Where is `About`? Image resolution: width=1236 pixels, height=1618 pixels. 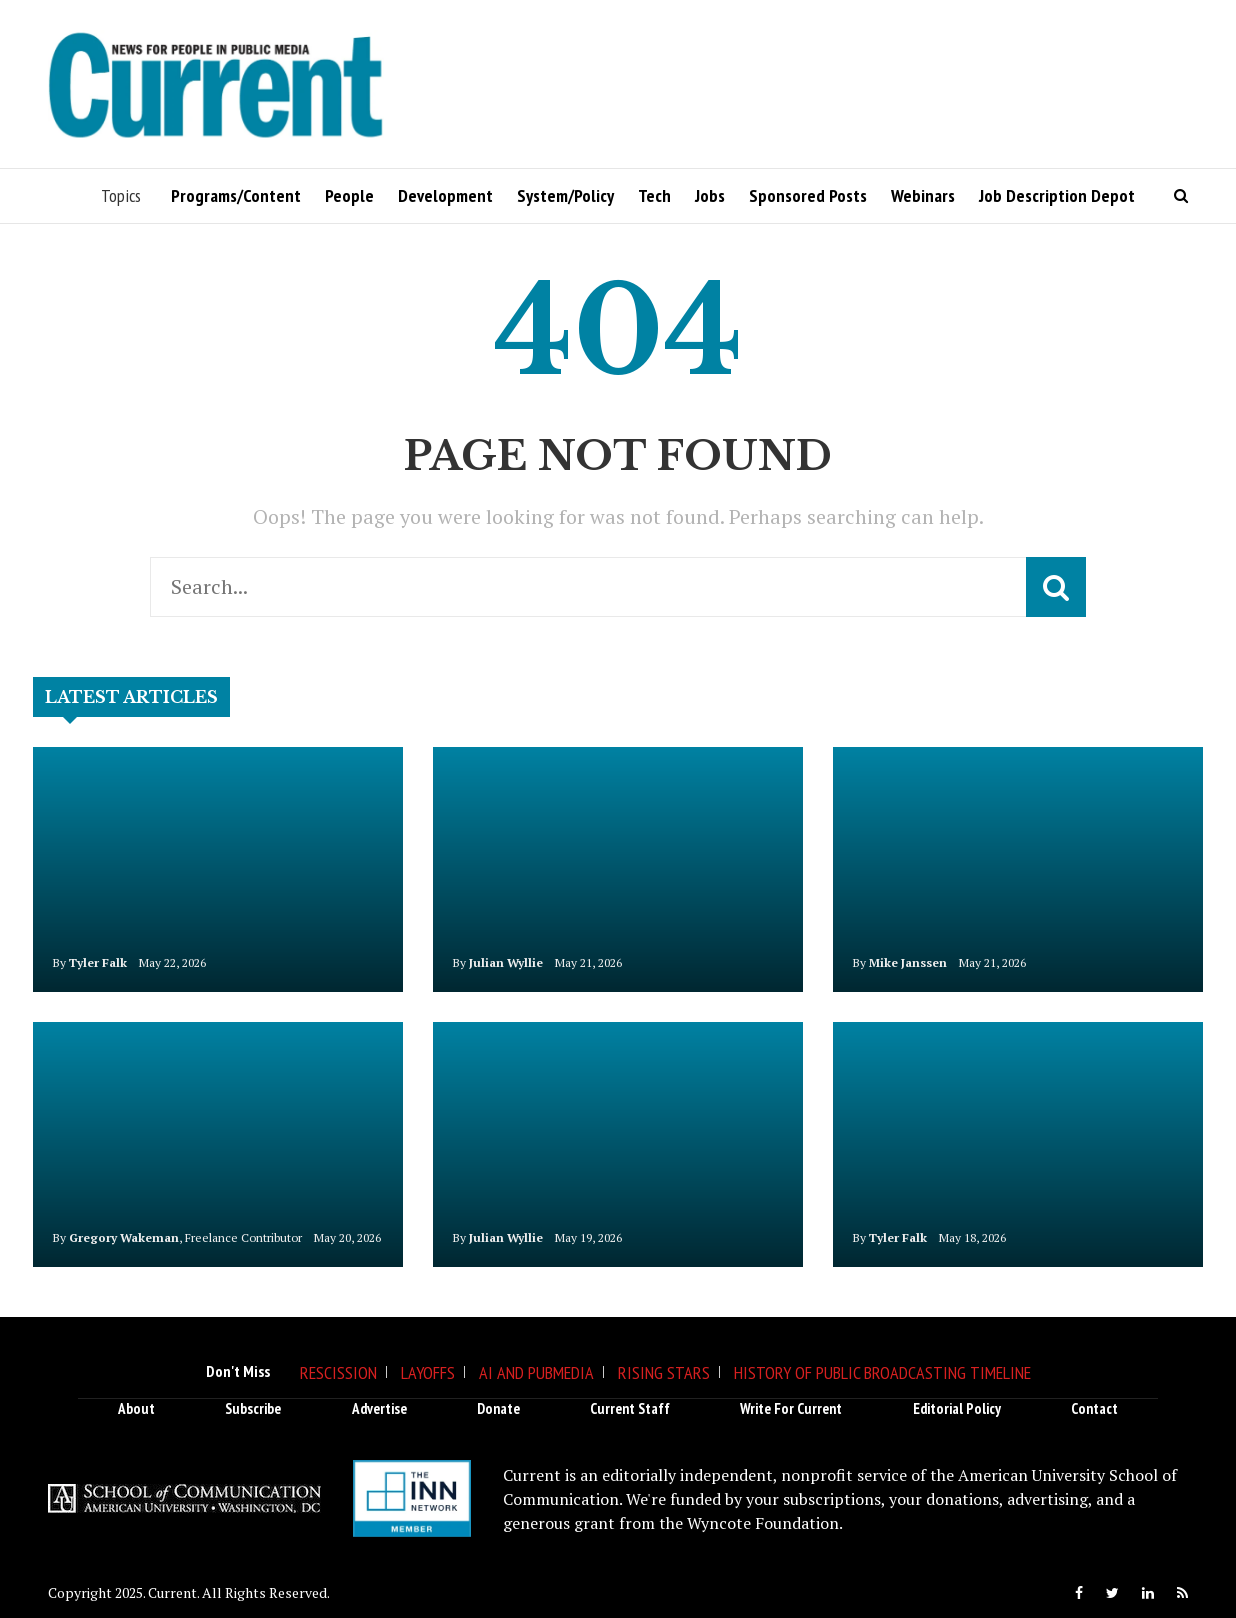
About is located at coordinates (136, 1408).